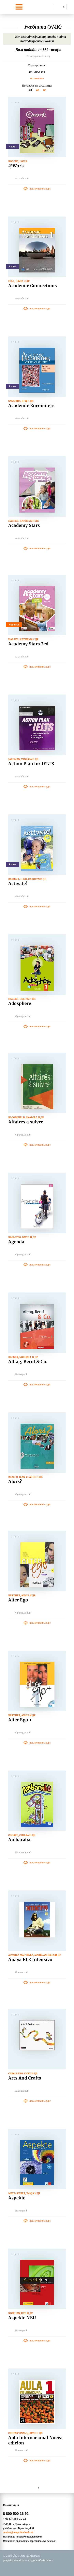 The width and height of the screenshot is (74, 2576). What do you see at coordinates (20, 2313) in the screenshot?
I see `Koithan, Ute и др.` at bounding box center [20, 2313].